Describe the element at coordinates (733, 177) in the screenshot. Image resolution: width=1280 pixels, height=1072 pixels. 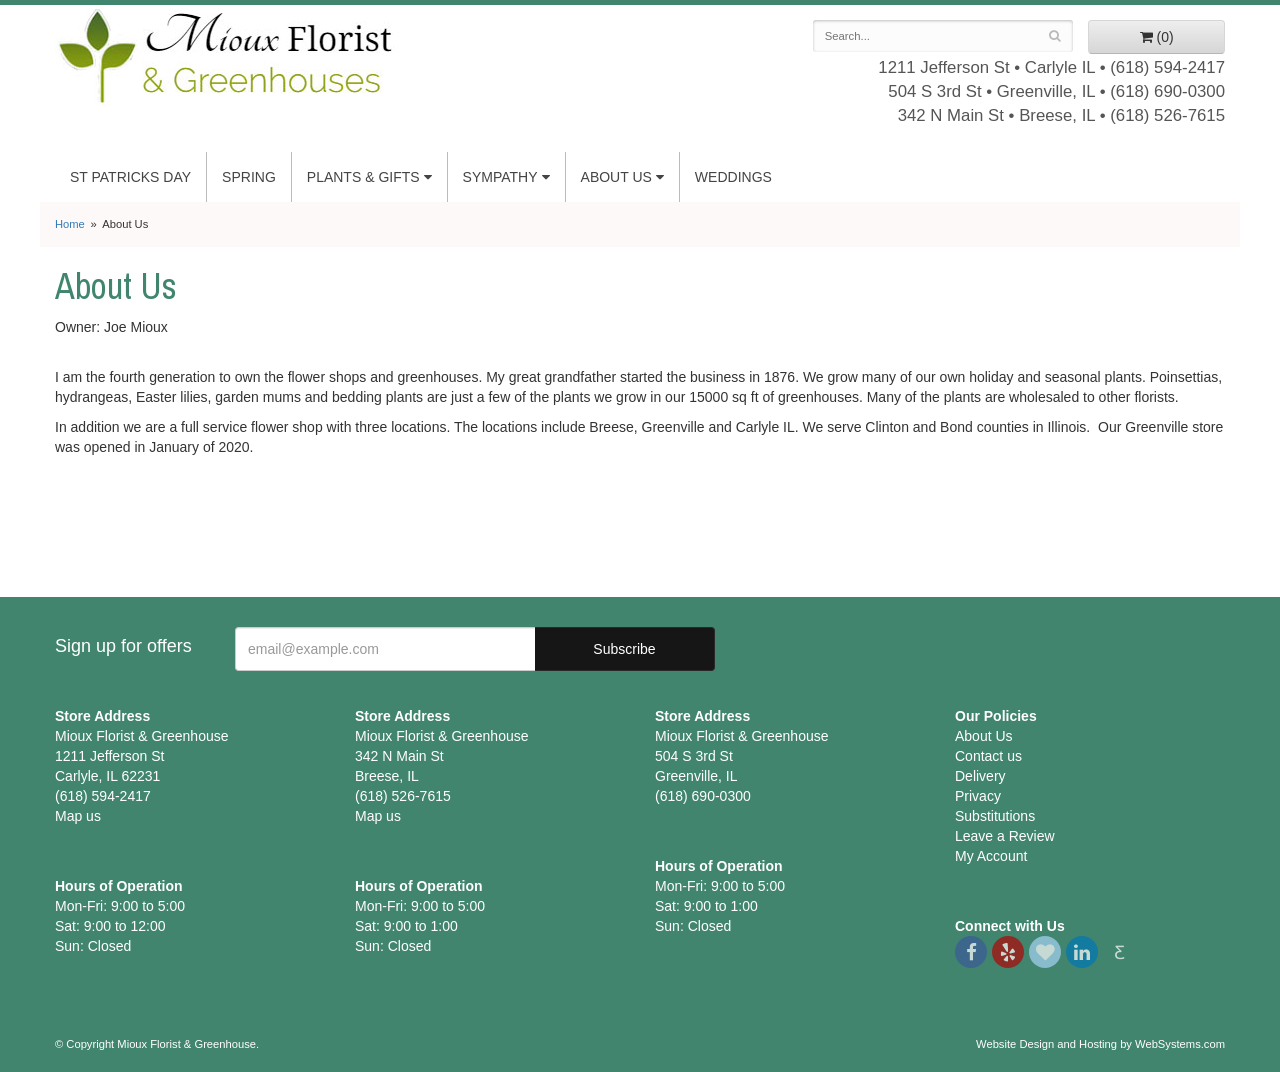
I see `Weddings` at that location.